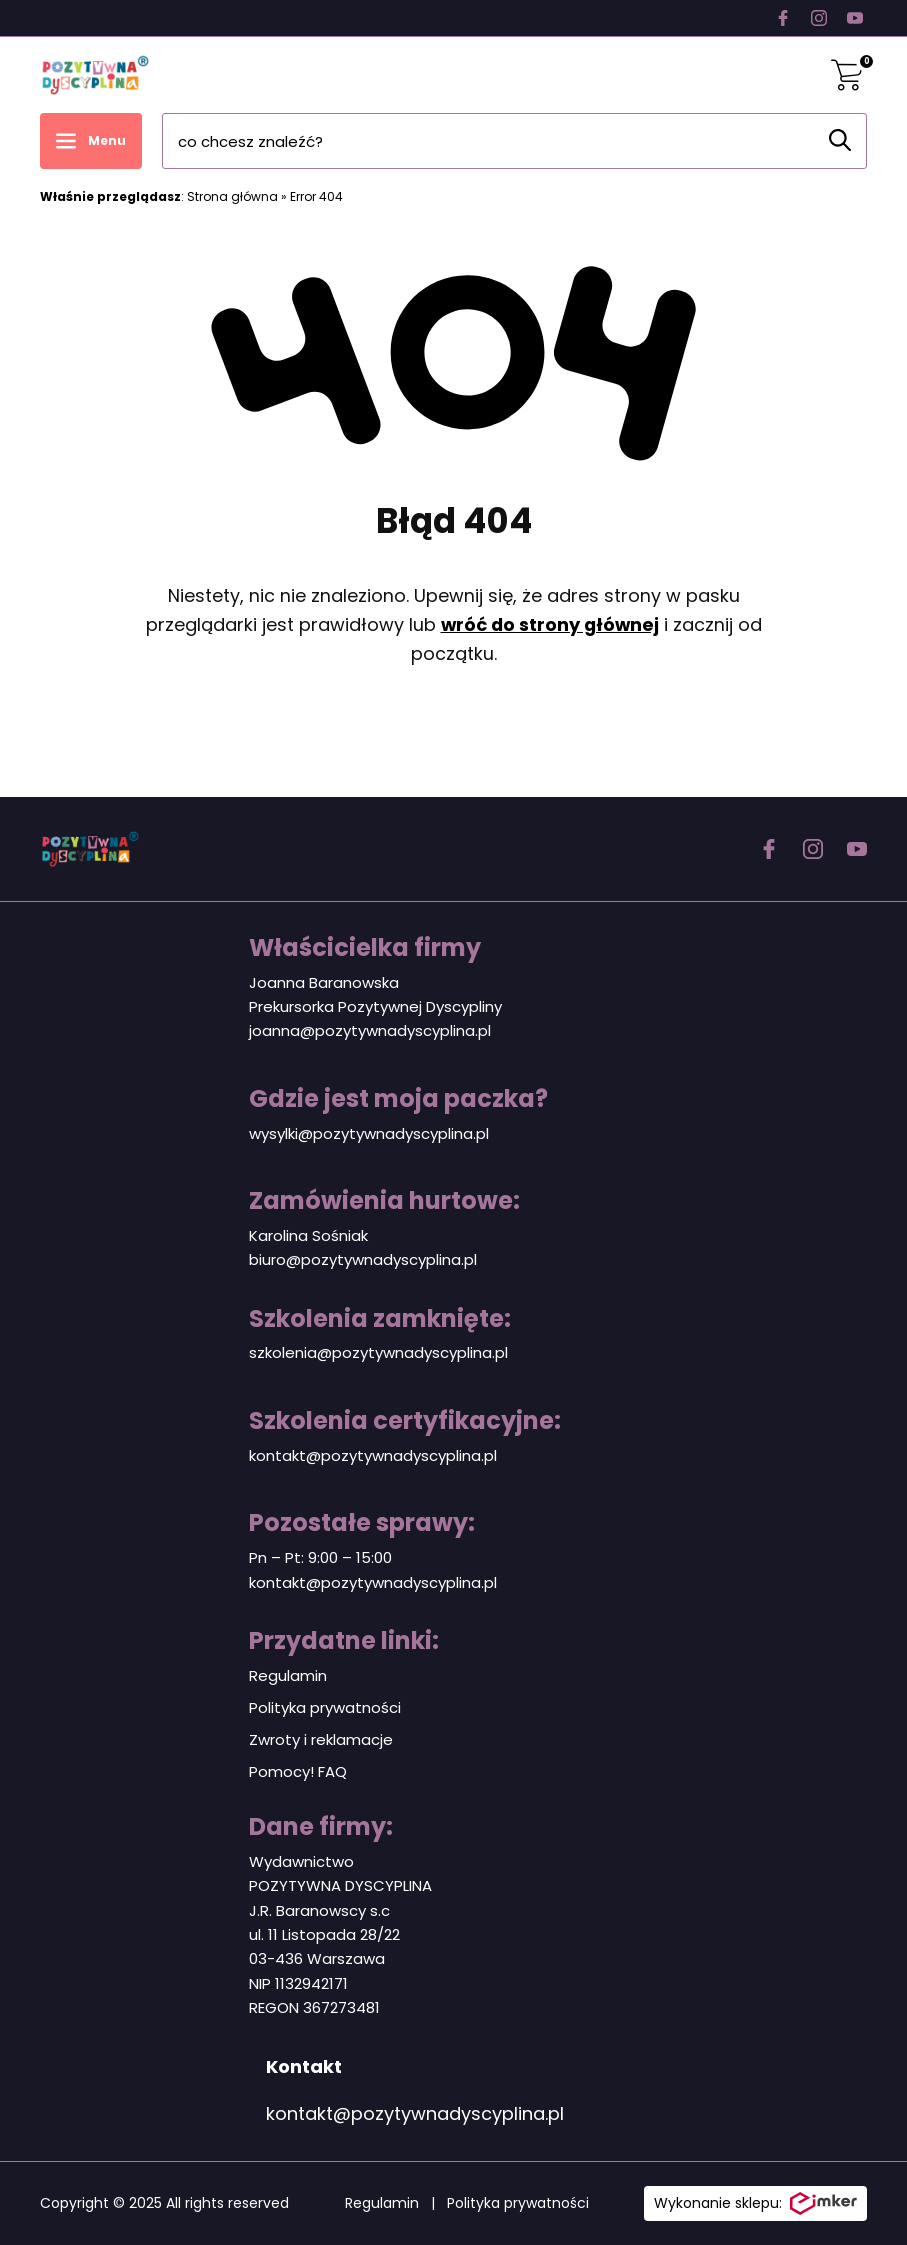  What do you see at coordinates (298, 1771) in the screenshot?
I see `Pomocy! FAQ` at bounding box center [298, 1771].